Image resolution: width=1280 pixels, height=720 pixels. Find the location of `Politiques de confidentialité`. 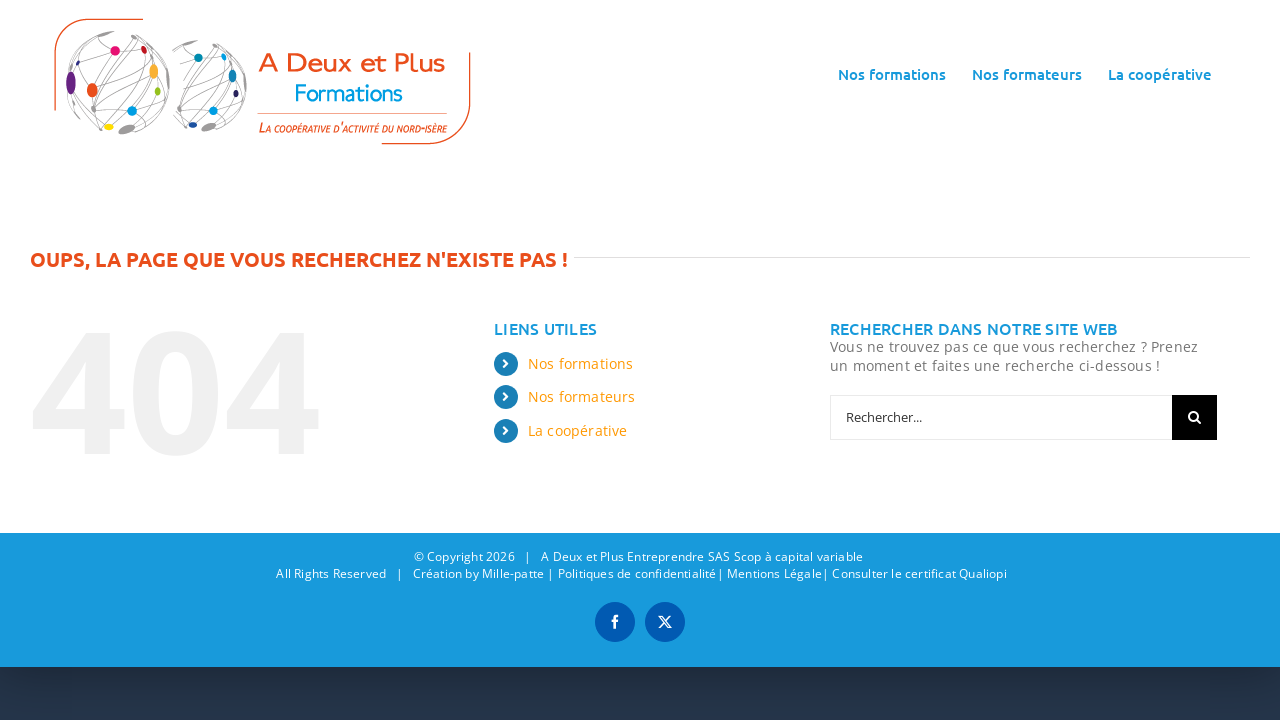

Politiques de confidentialité is located at coordinates (637, 573).